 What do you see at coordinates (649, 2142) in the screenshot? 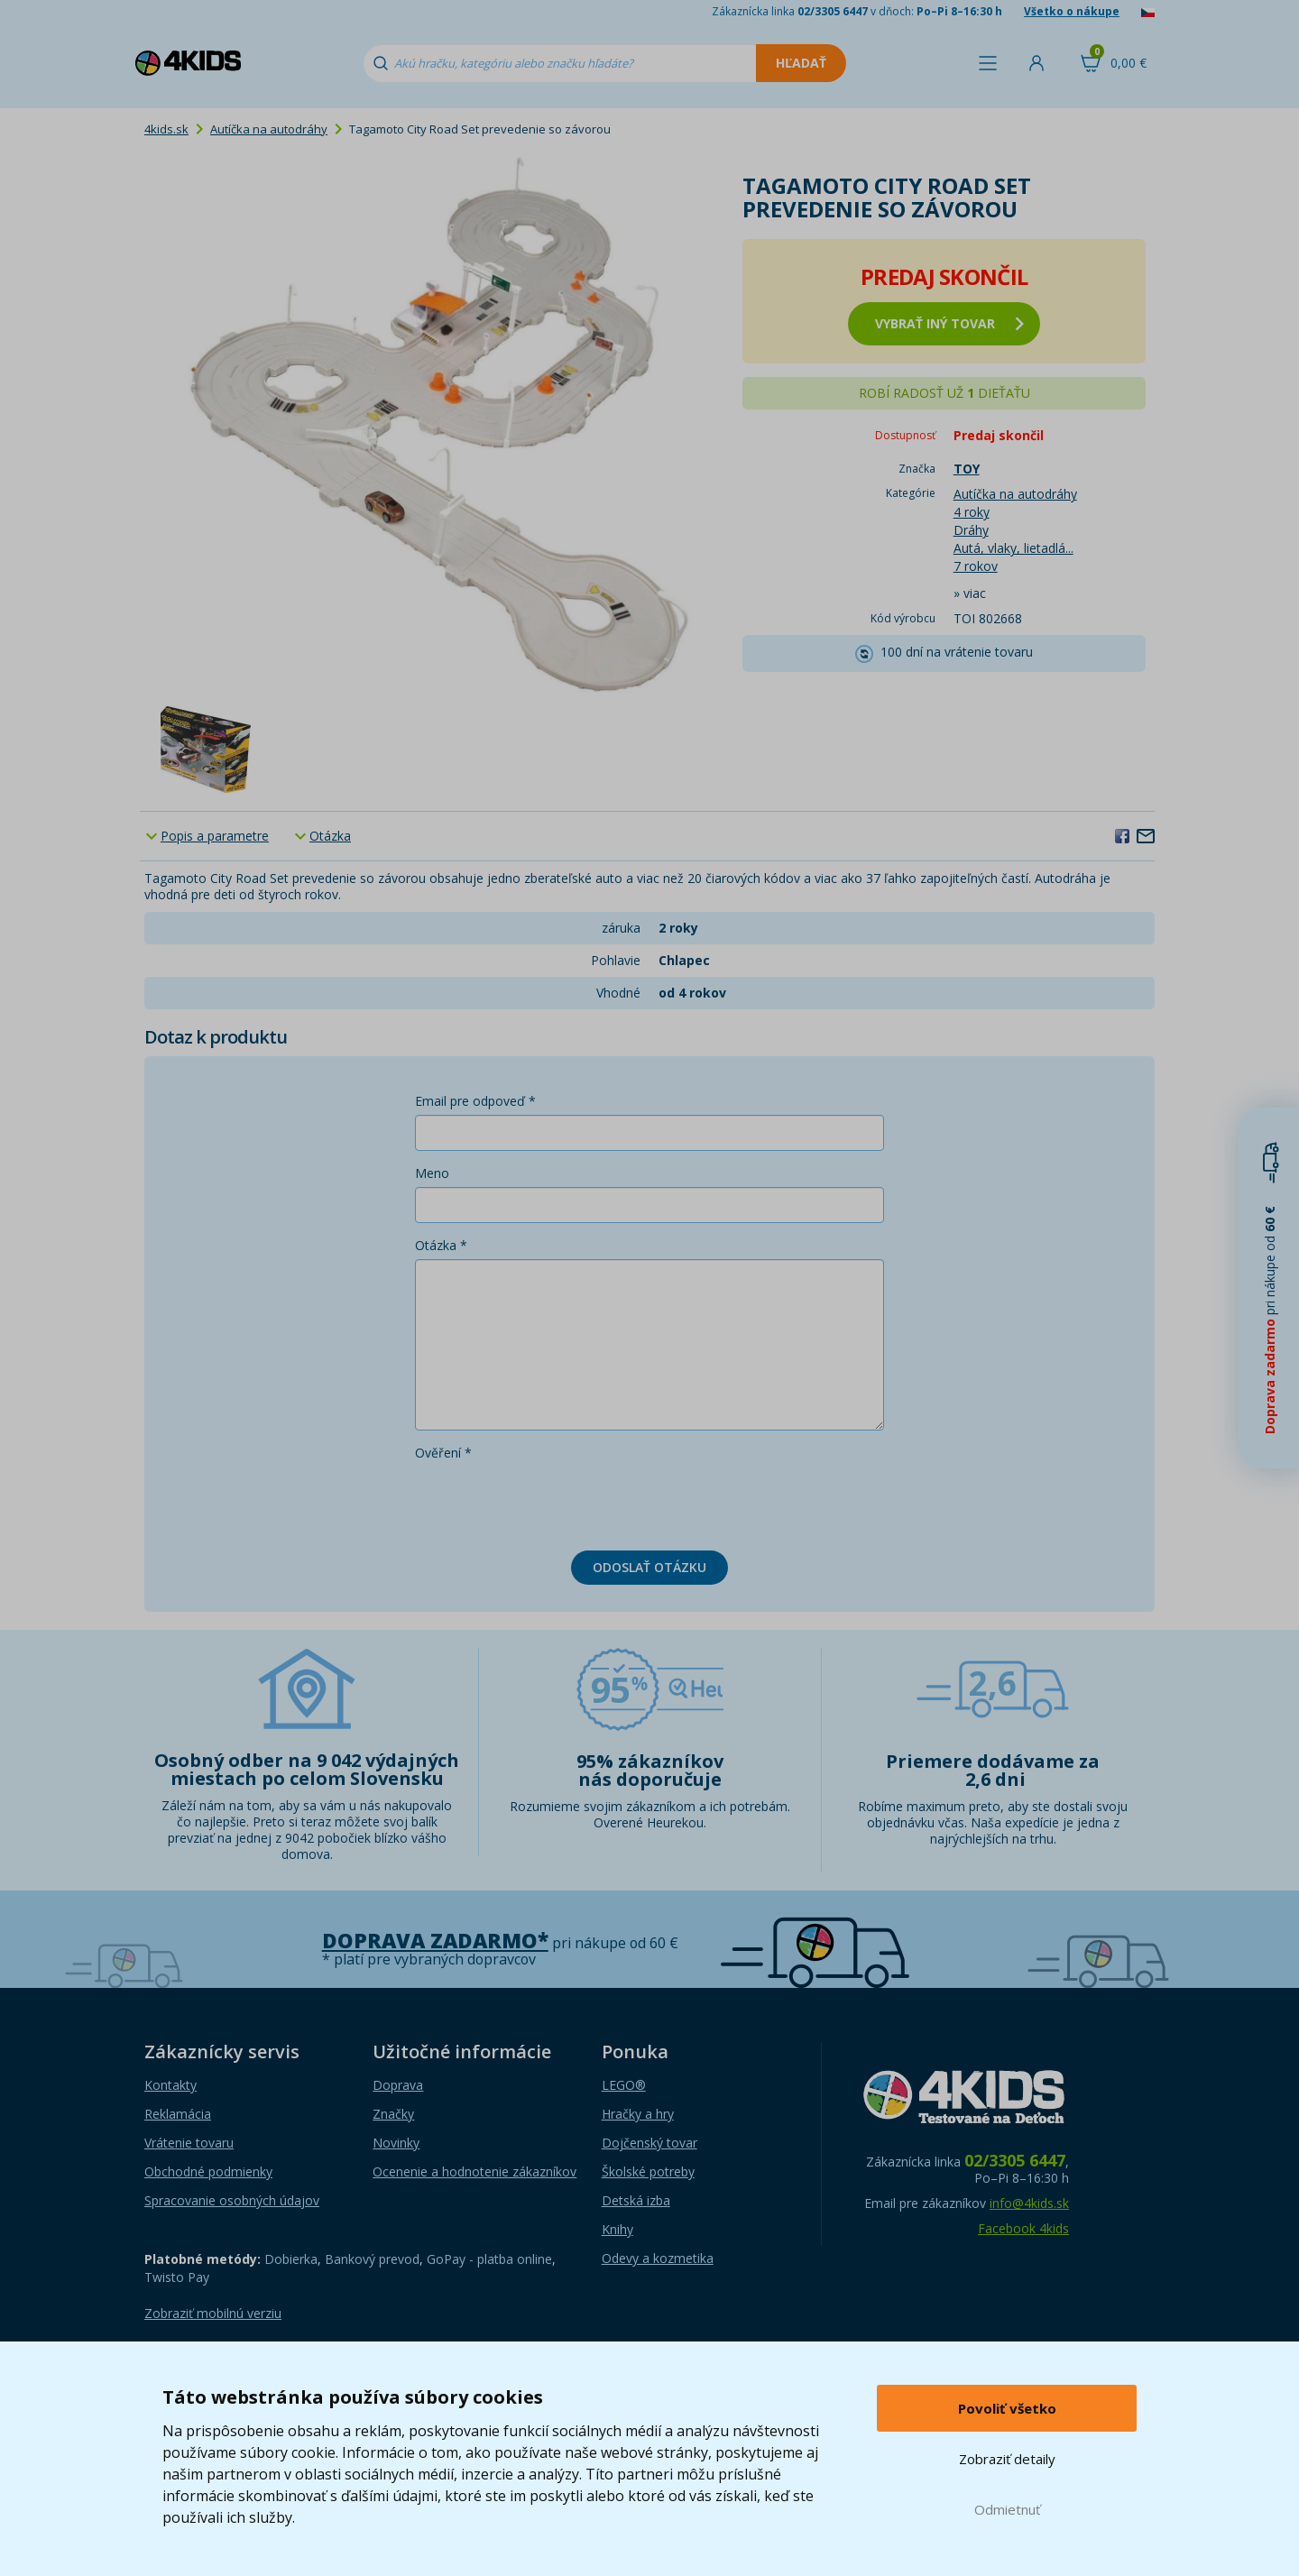
I see `Dojčenský tovar` at bounding box center [649, 2142].